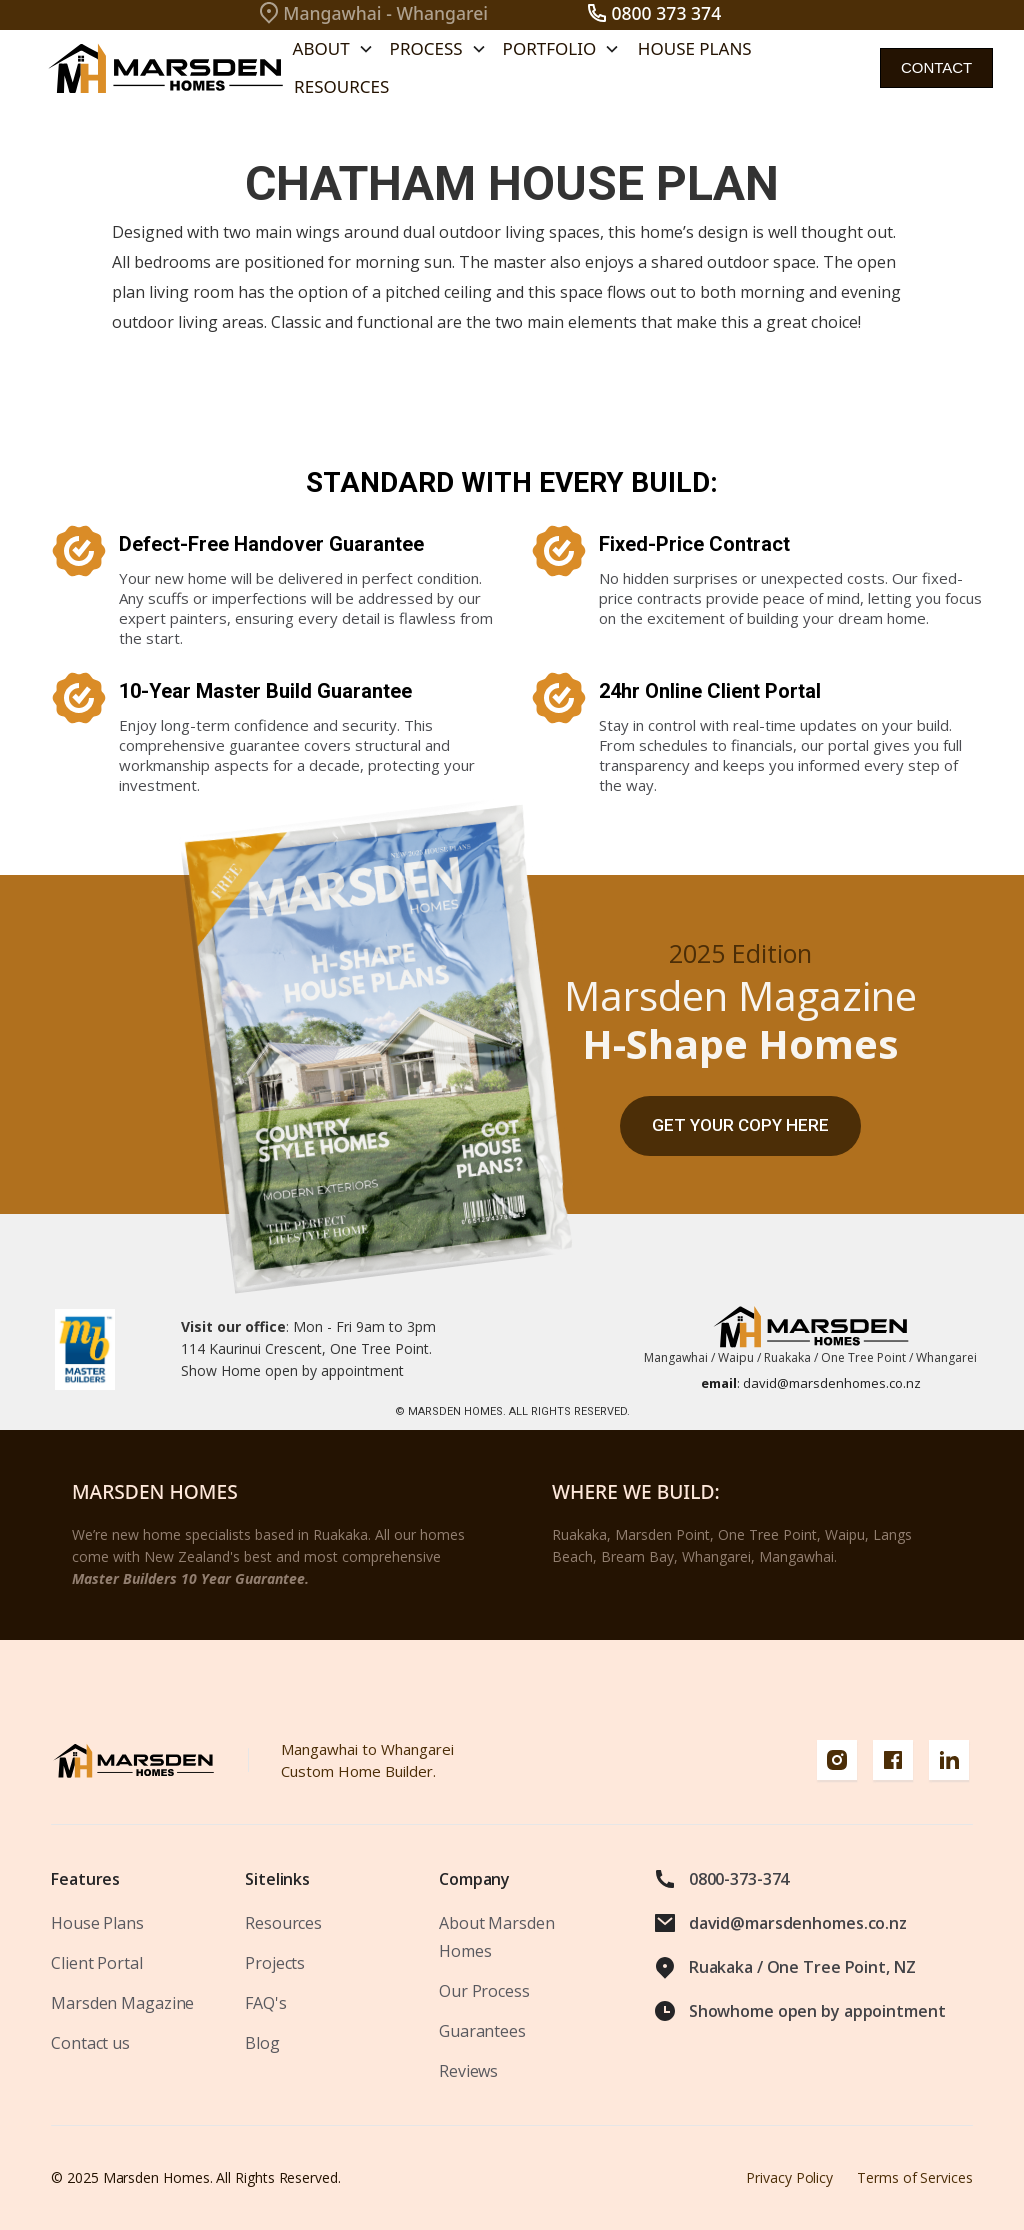  I want to click on House Plans, so click(695, 48).